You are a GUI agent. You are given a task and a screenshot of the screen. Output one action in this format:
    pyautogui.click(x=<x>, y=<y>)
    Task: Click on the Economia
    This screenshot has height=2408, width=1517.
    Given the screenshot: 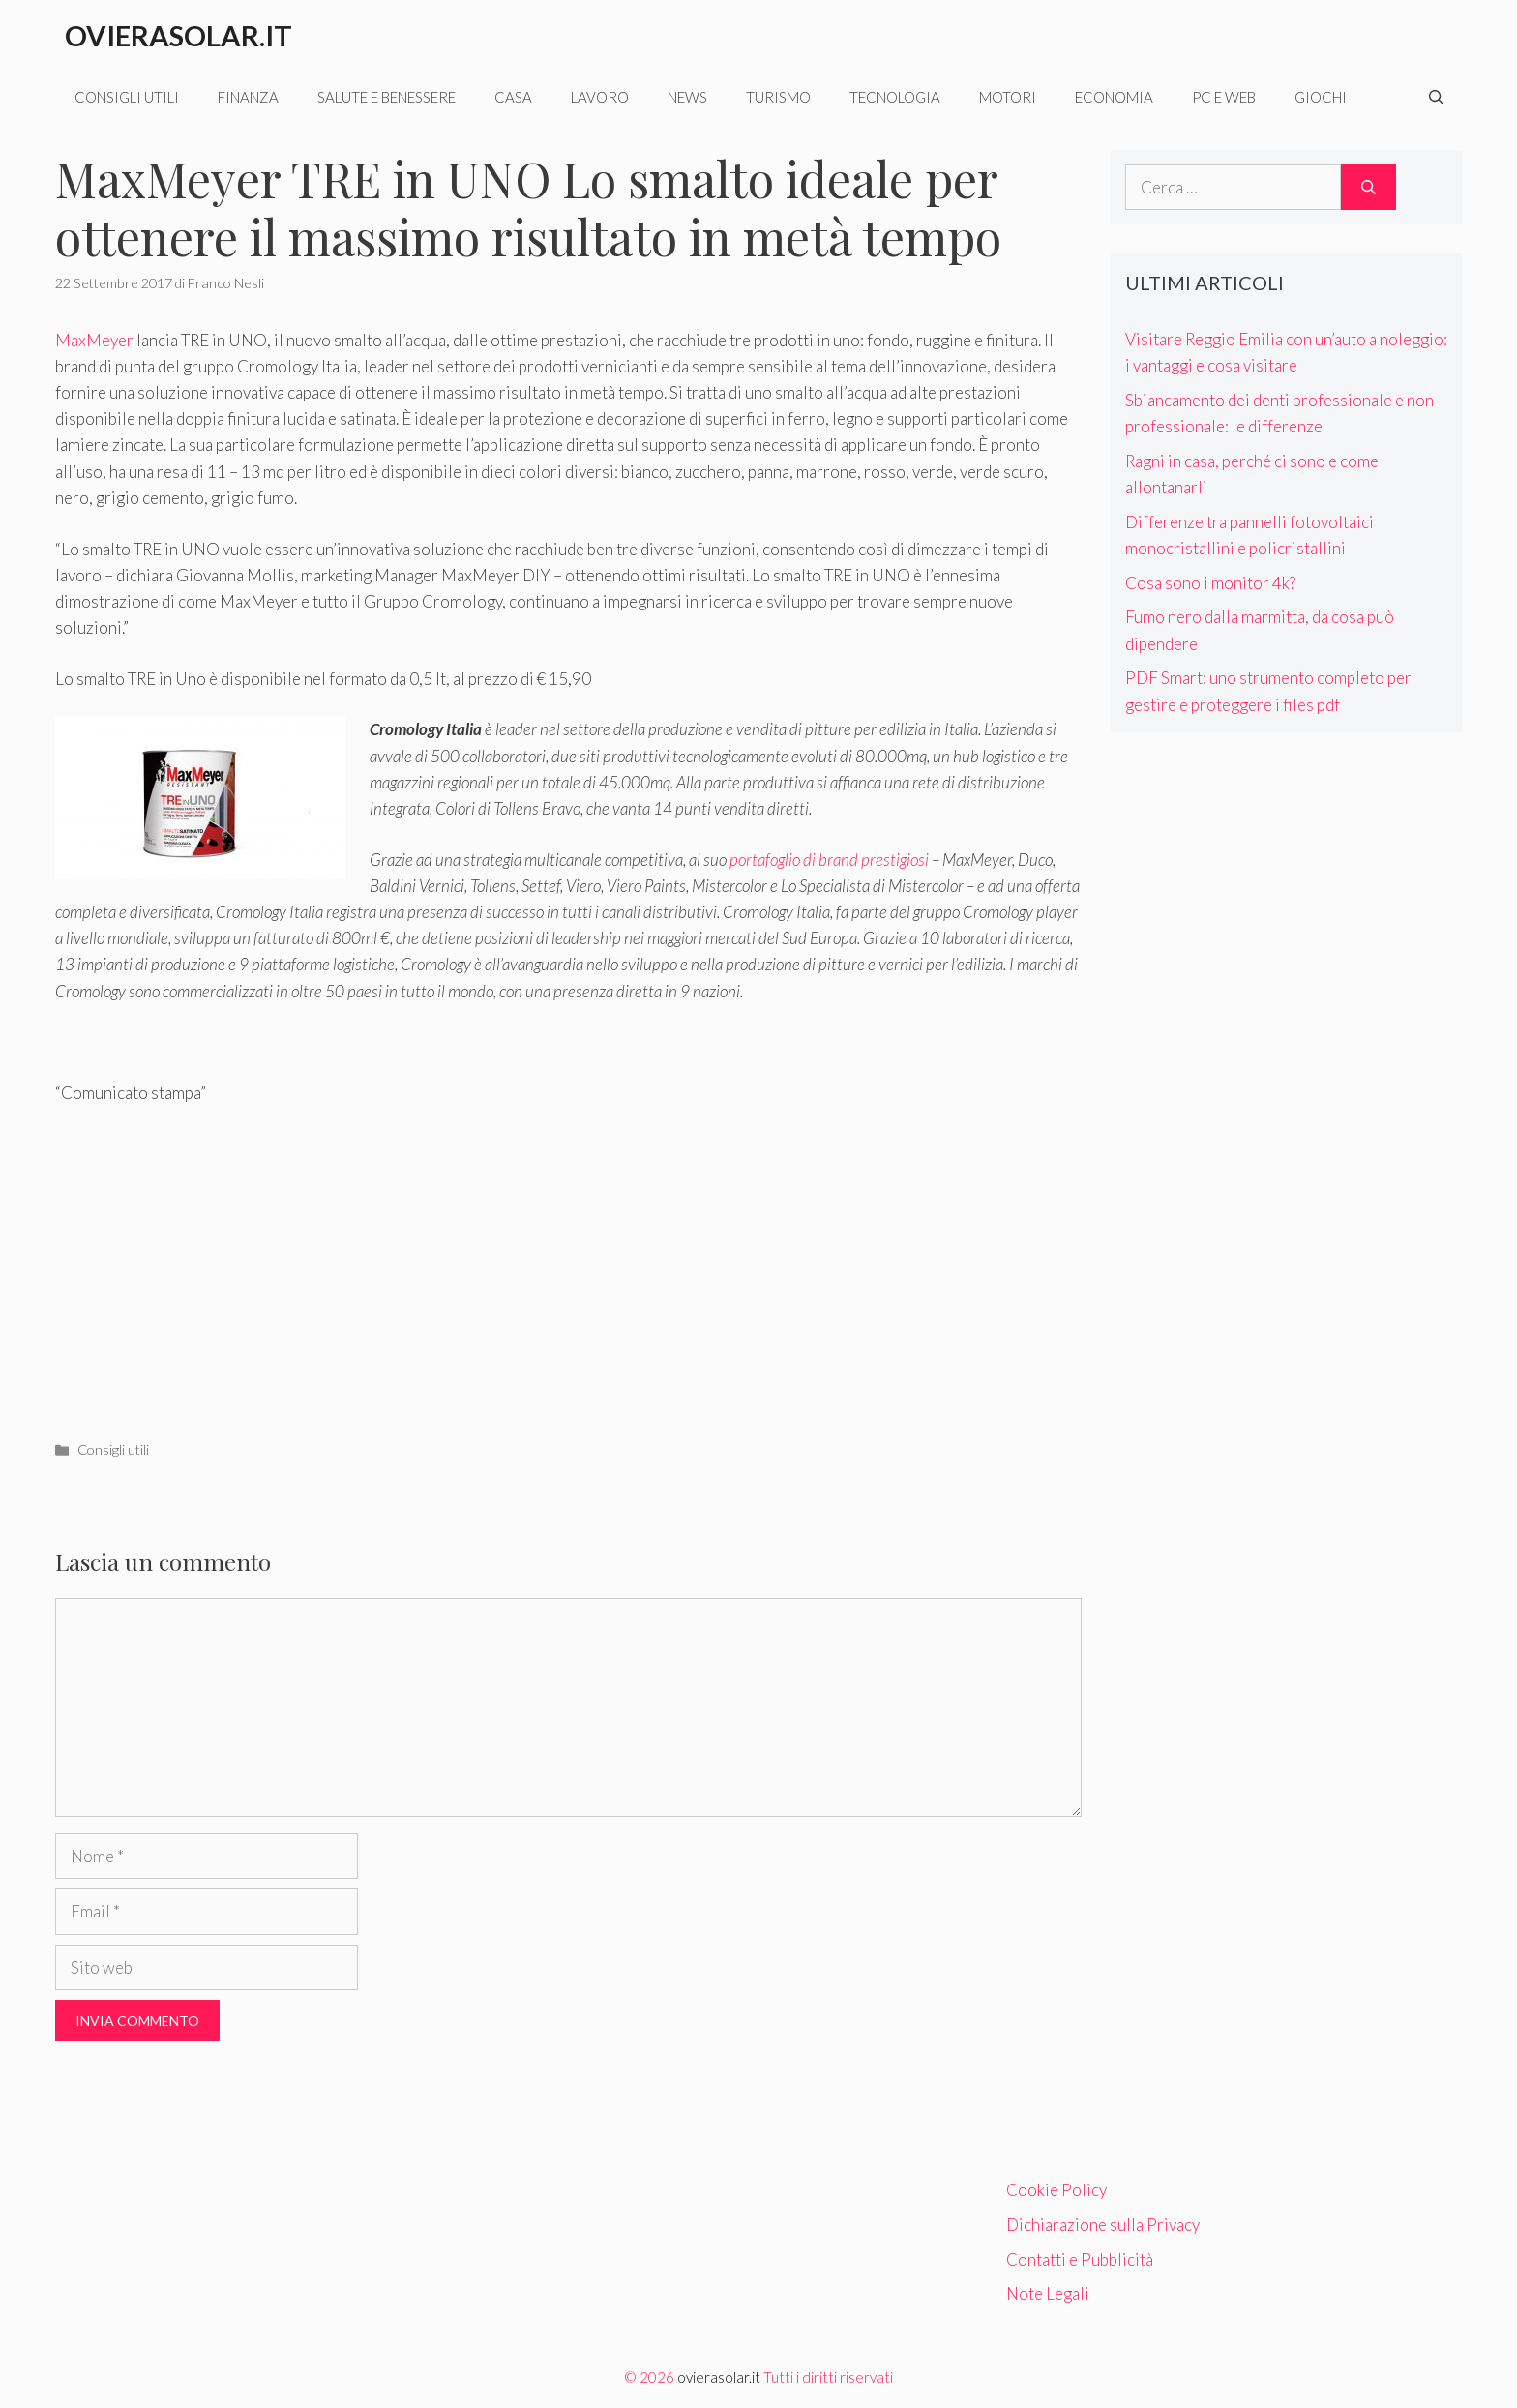 What is the action you would take?
    pyautogui.click(x=1114, y=96)
    